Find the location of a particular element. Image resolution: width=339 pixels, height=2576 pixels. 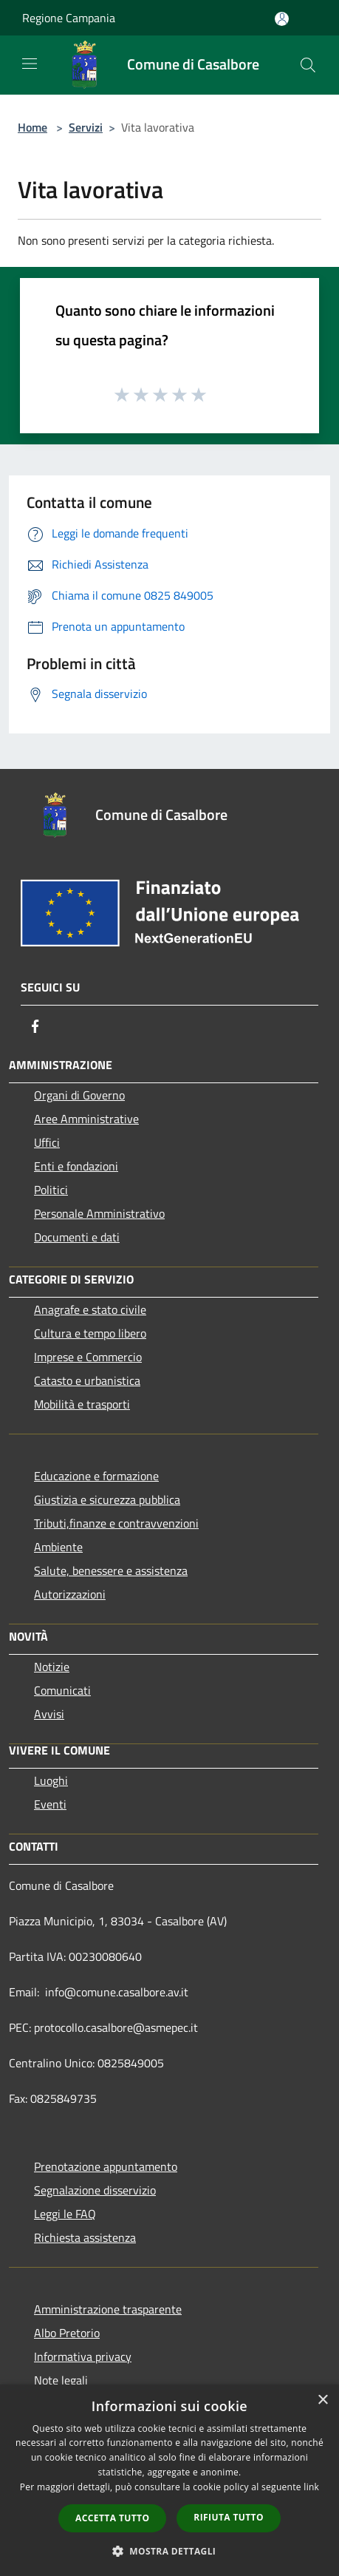

Educazione e formazione is located at coordinates (96, 1476).